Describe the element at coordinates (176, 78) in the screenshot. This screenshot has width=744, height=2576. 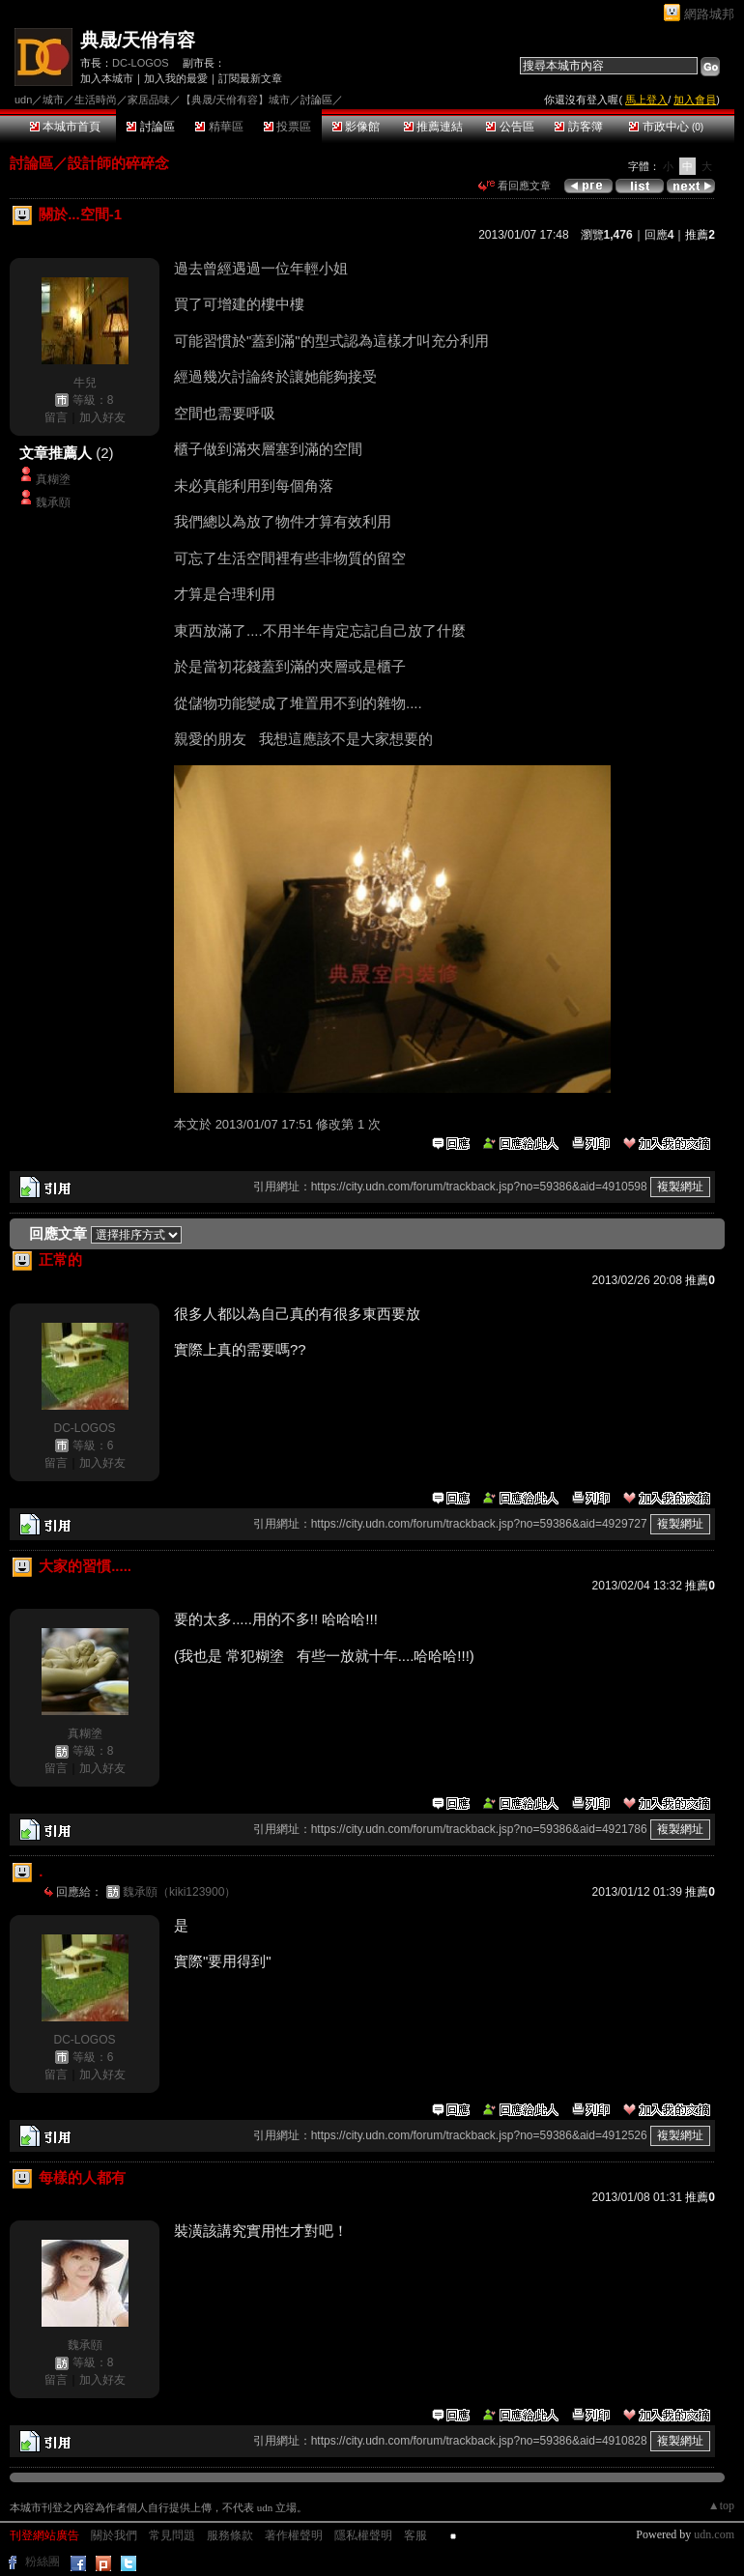
I see `加入我的最愛` at that location.